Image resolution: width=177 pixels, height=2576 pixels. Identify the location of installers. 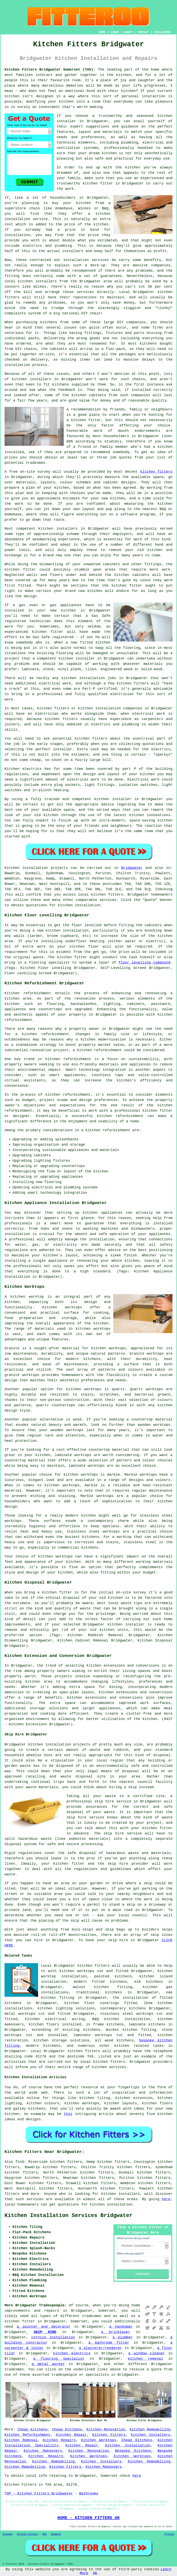
(67, 529).